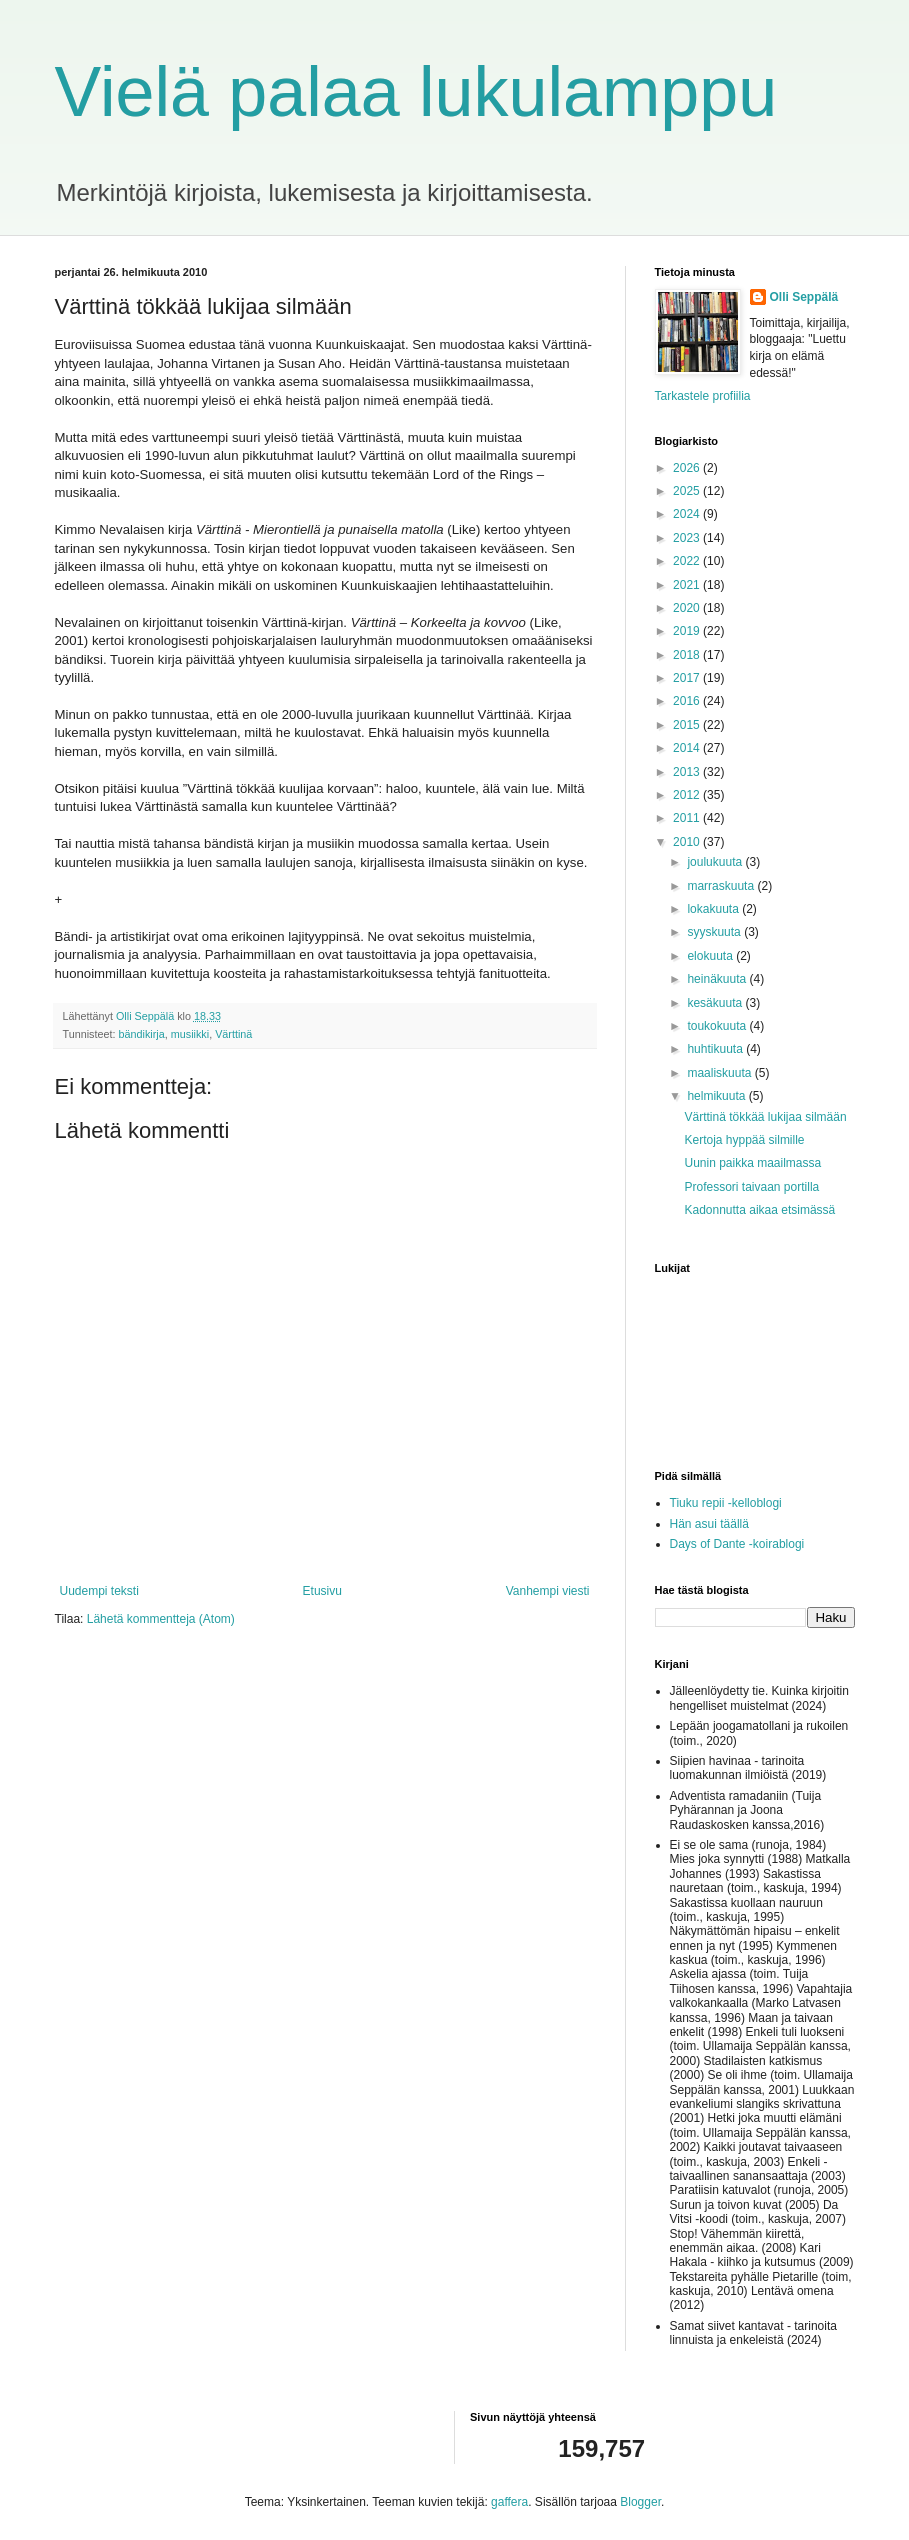  Describe the element at coordinates (233, 1034) in the screenshot. I see `Värttinä` at that location.